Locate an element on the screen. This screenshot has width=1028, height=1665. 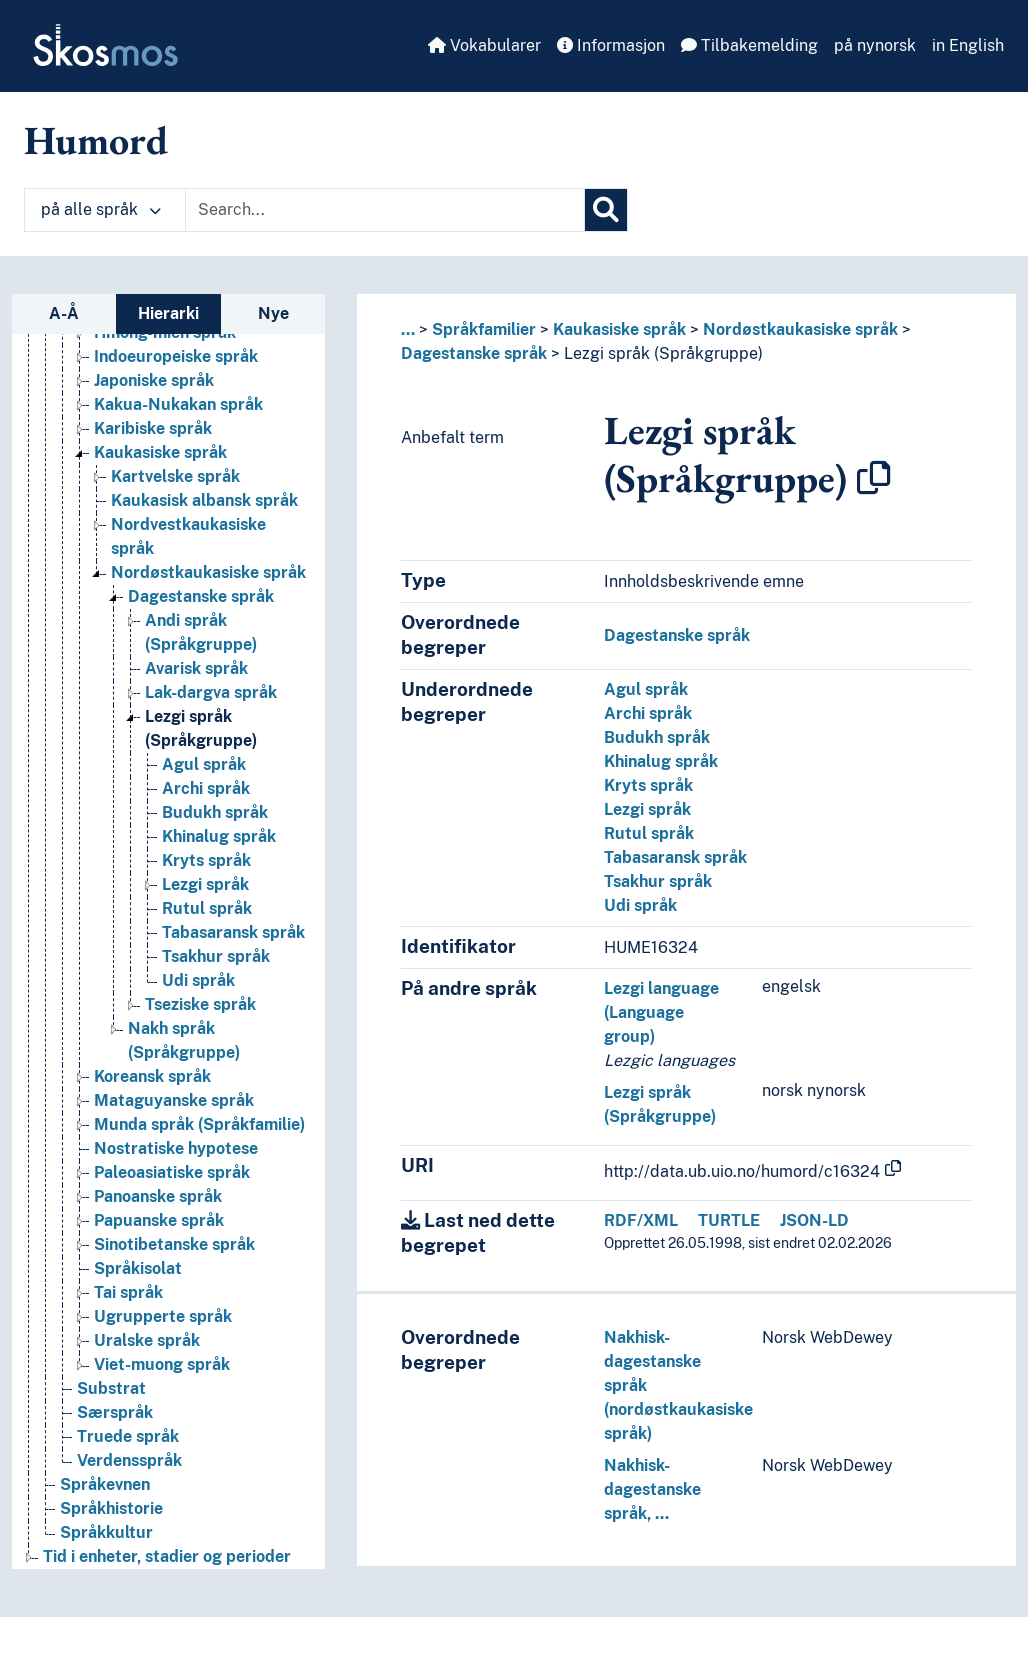
Budukh språk is located at coordinates (657, 737).